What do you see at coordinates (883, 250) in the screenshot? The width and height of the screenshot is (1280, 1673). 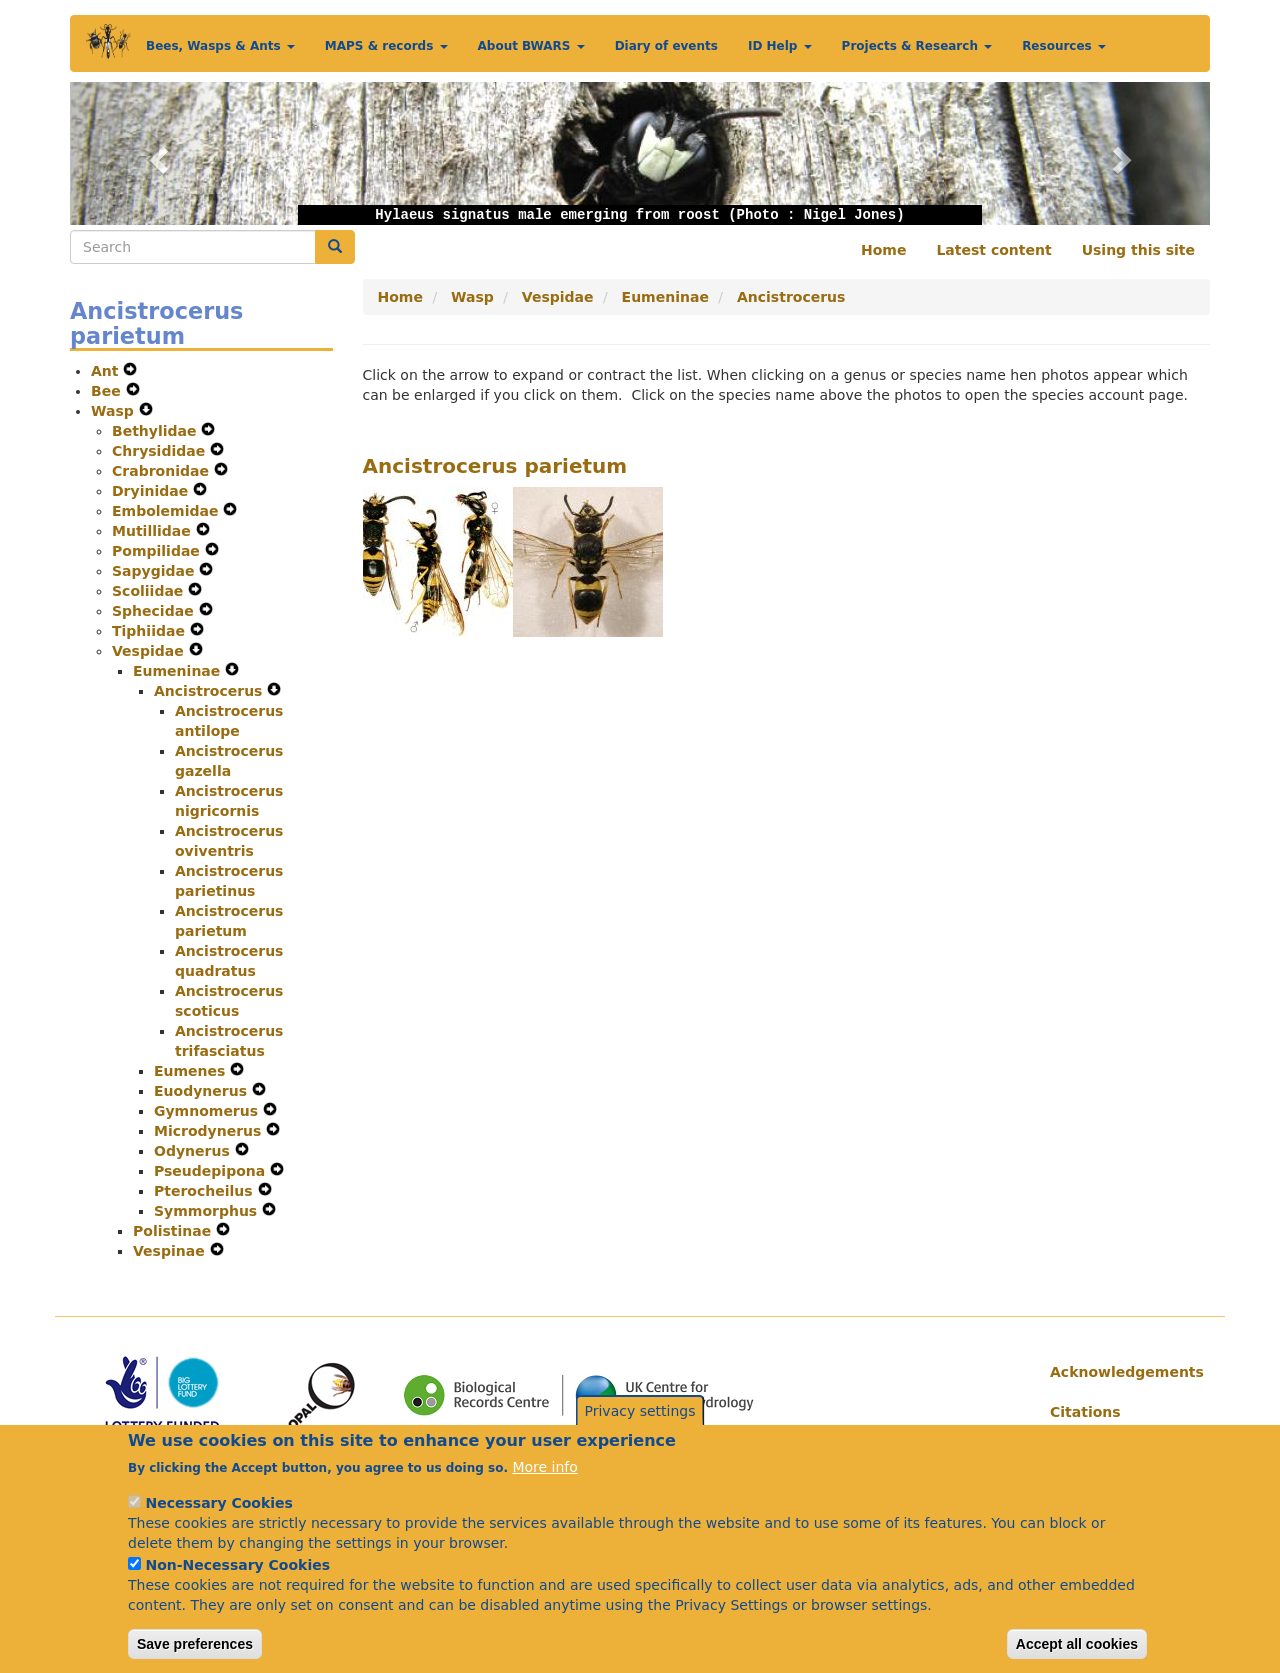 I see `Home` at bounding box center [883, 250].